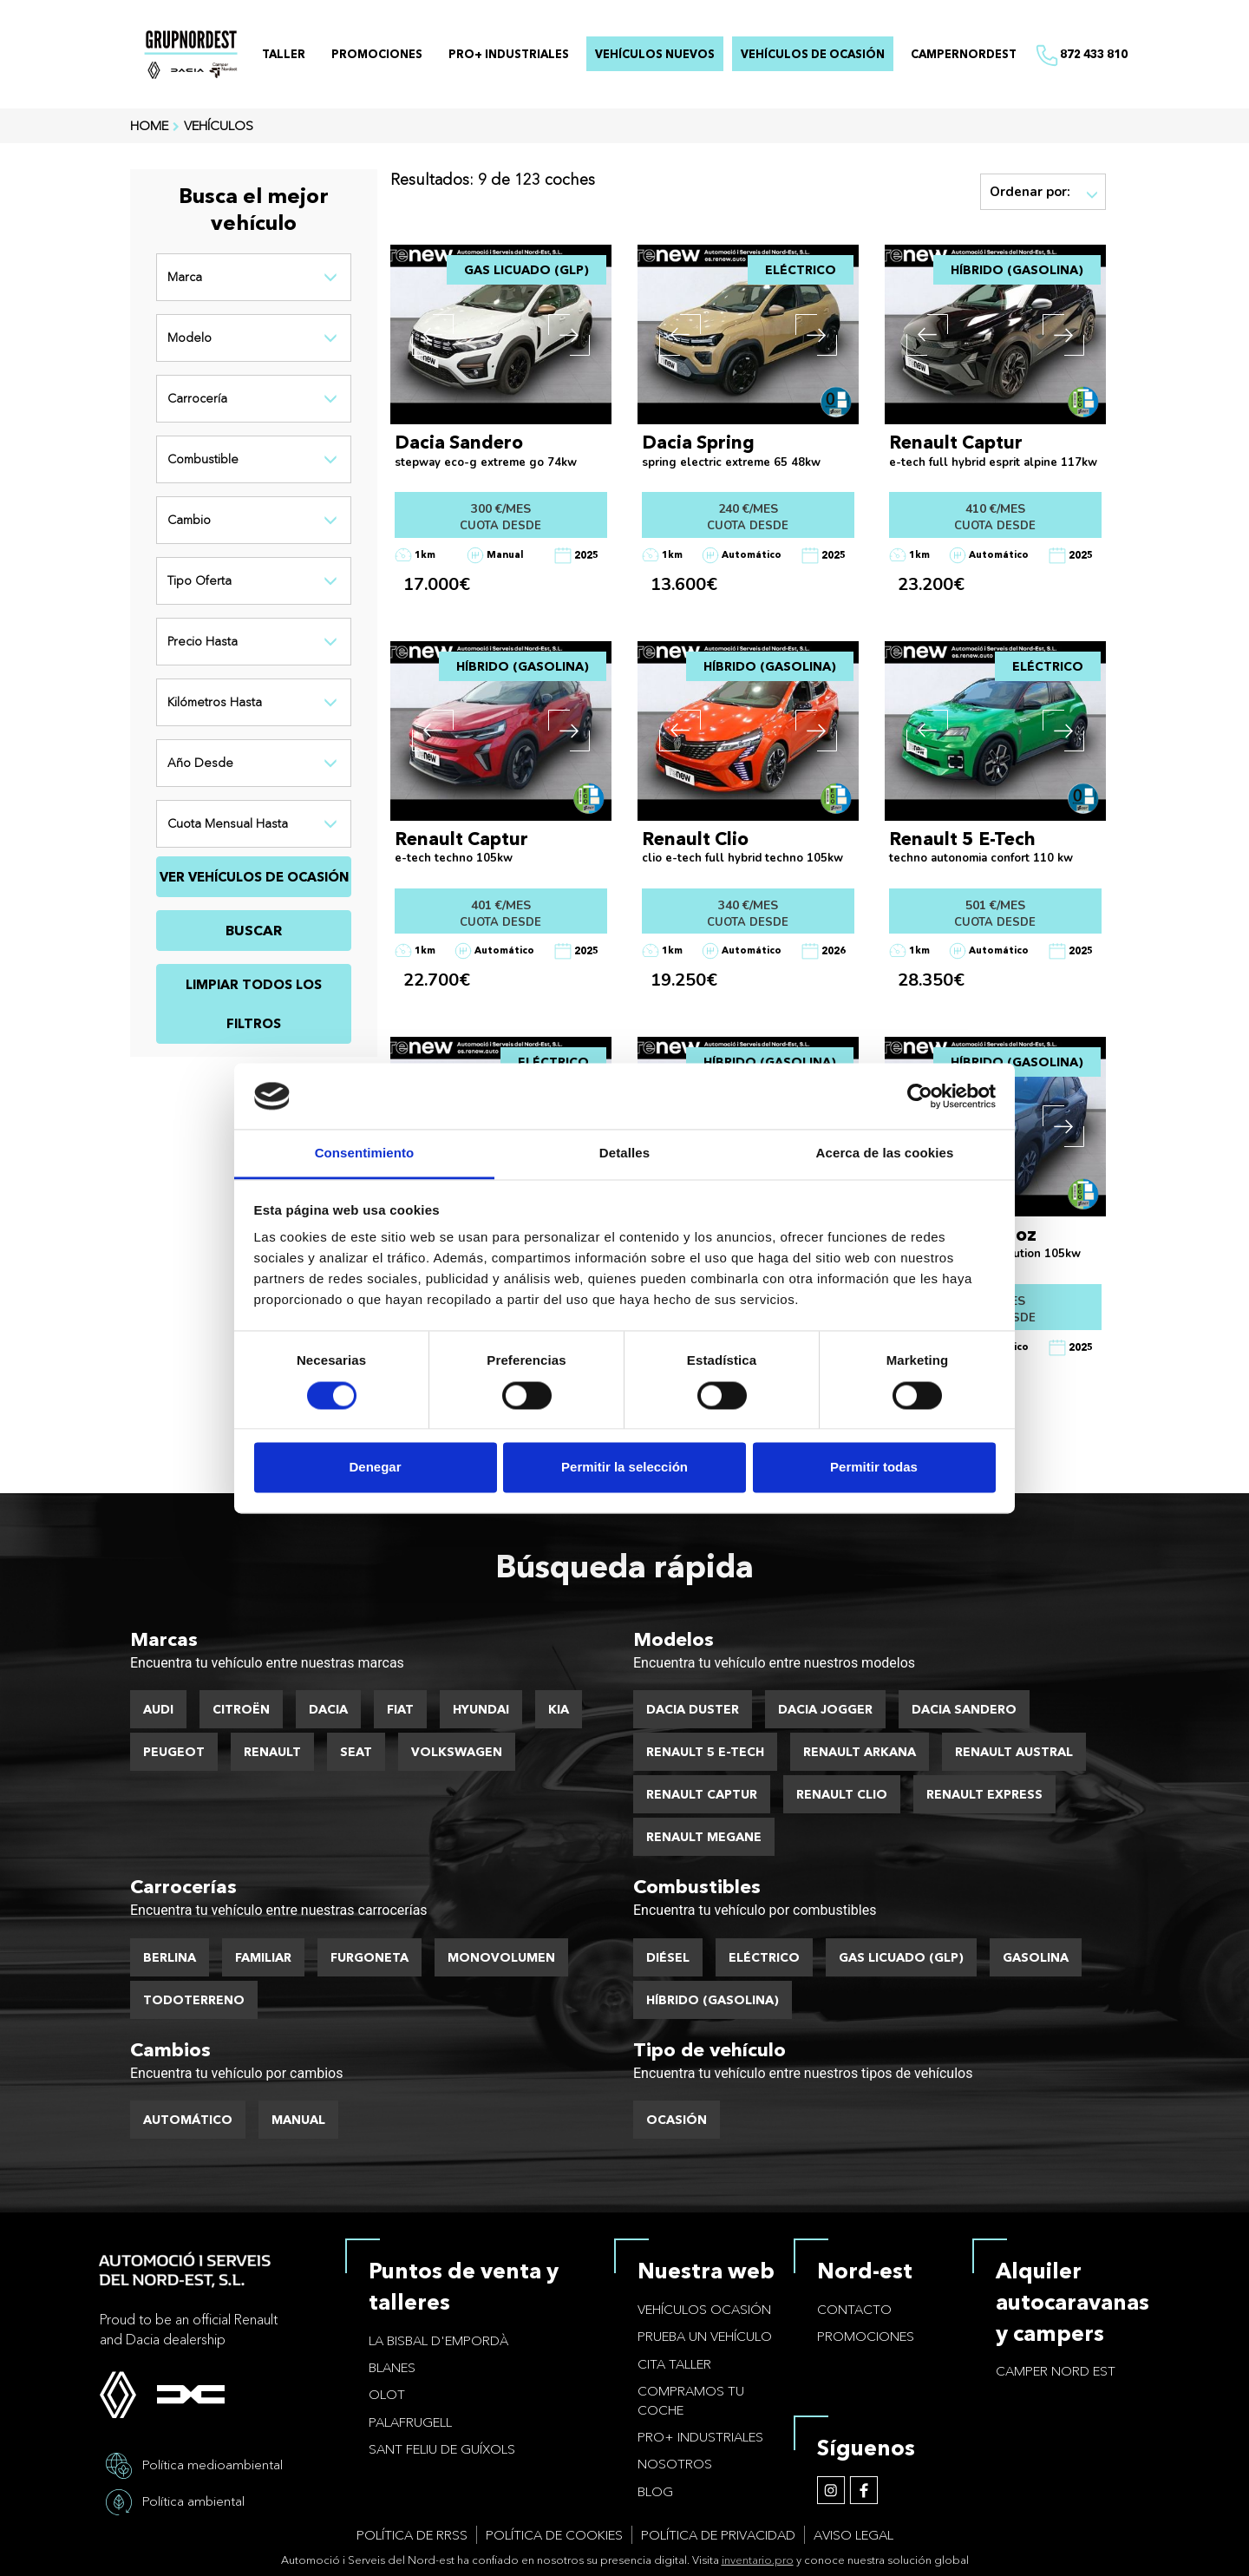 This screenshot has width=1249, height=2576. I want to click on Política medioambiental, so click(212, 2463).